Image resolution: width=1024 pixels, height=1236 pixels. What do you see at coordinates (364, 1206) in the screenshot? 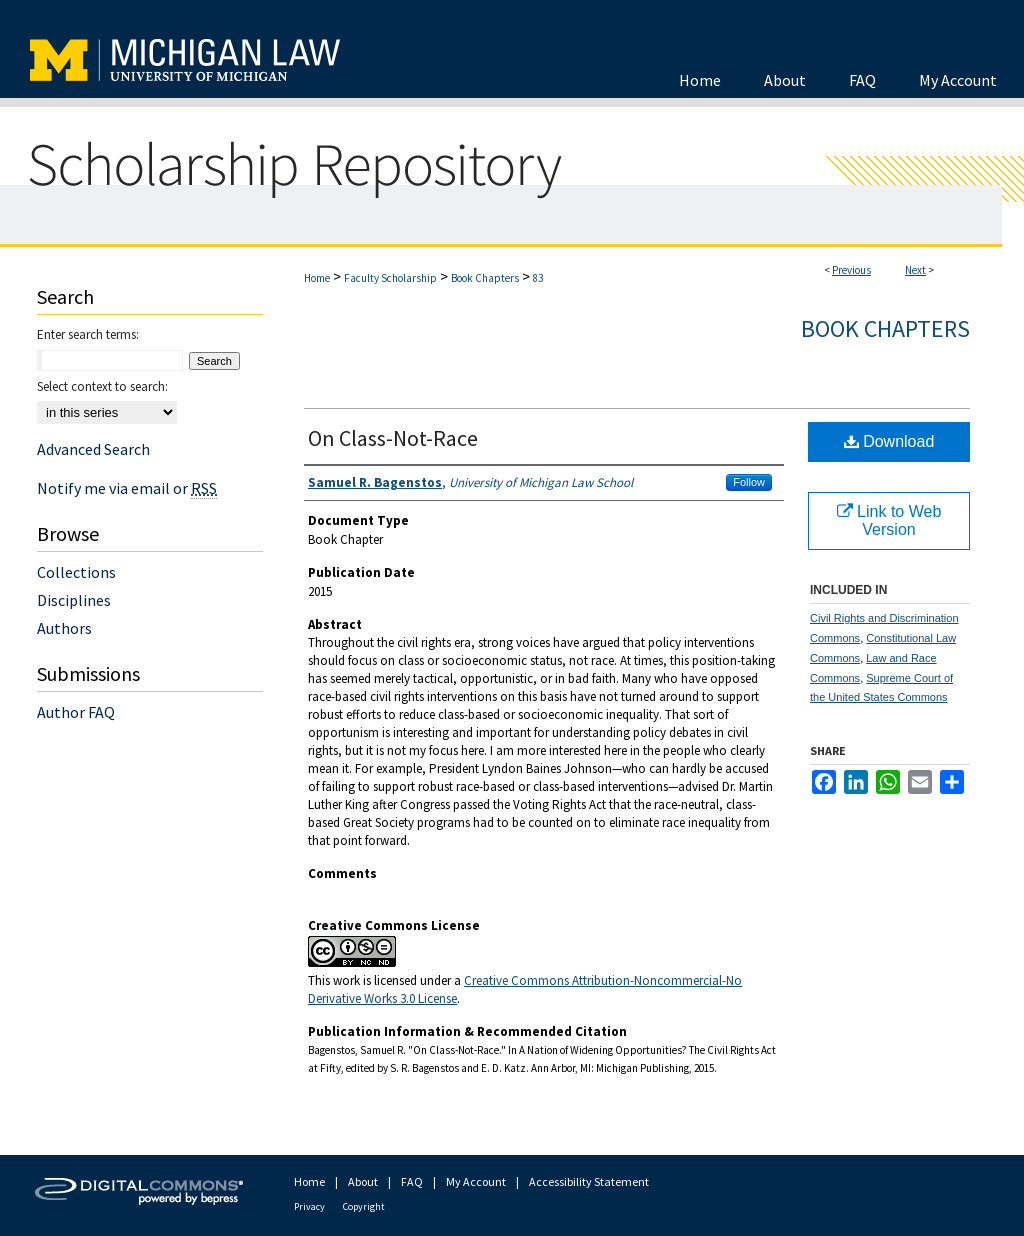
I see `Copyright` at bounding box center [364, 1206].